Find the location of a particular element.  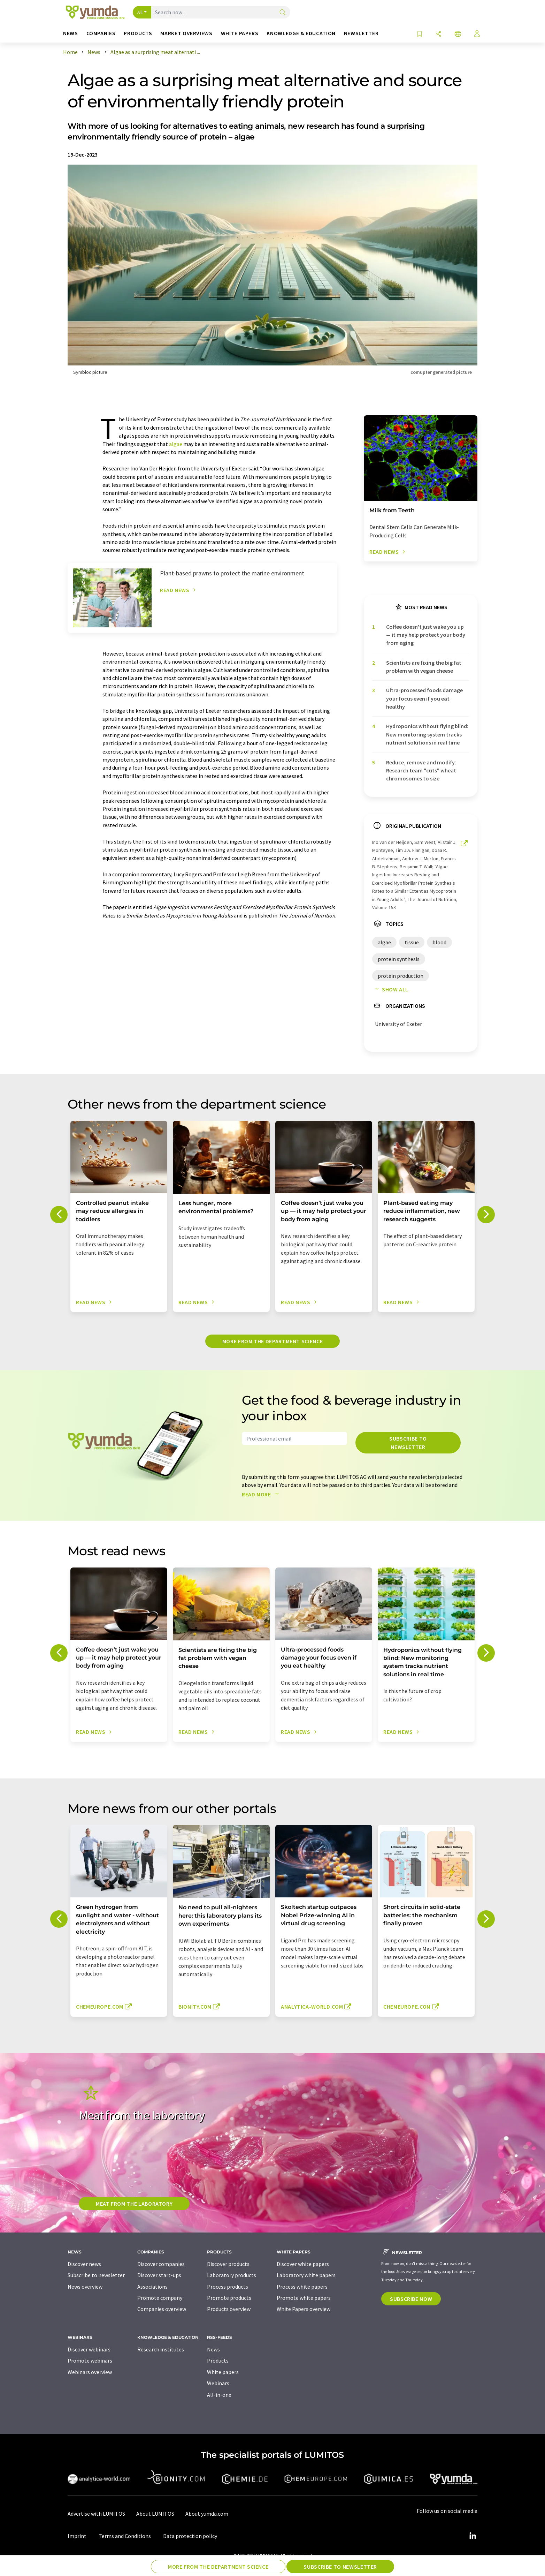

Market overviews [button] is located at coordinates (186, 33).